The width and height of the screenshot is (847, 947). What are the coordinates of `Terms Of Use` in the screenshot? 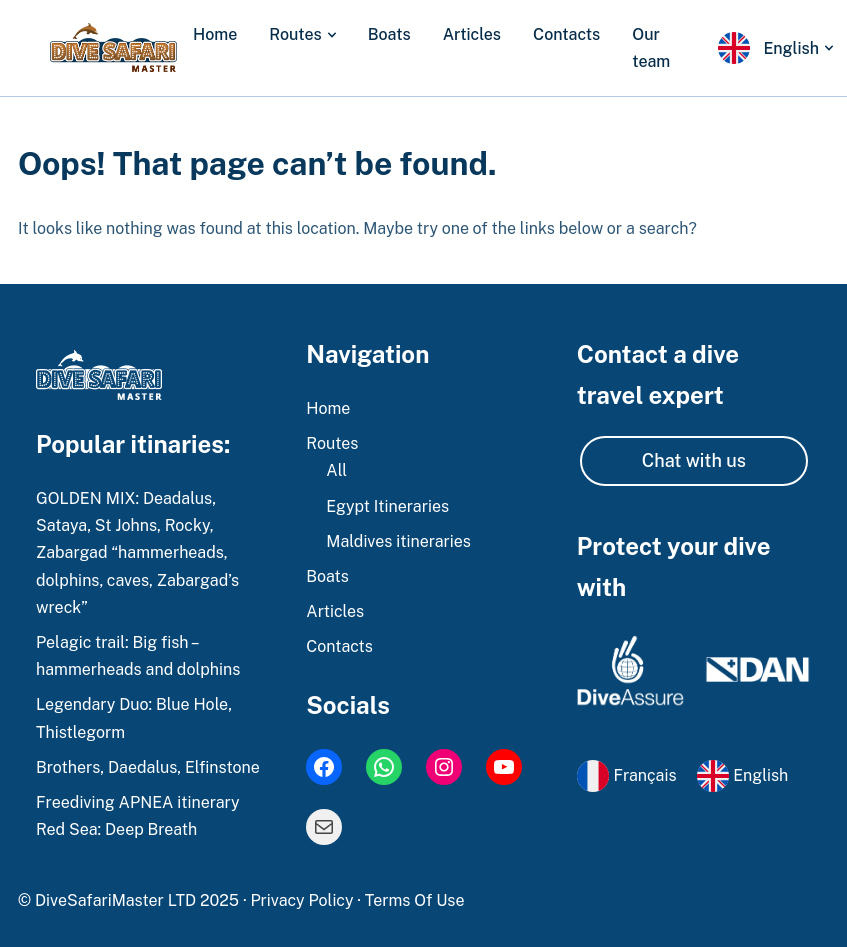 It's located at (415, 900).